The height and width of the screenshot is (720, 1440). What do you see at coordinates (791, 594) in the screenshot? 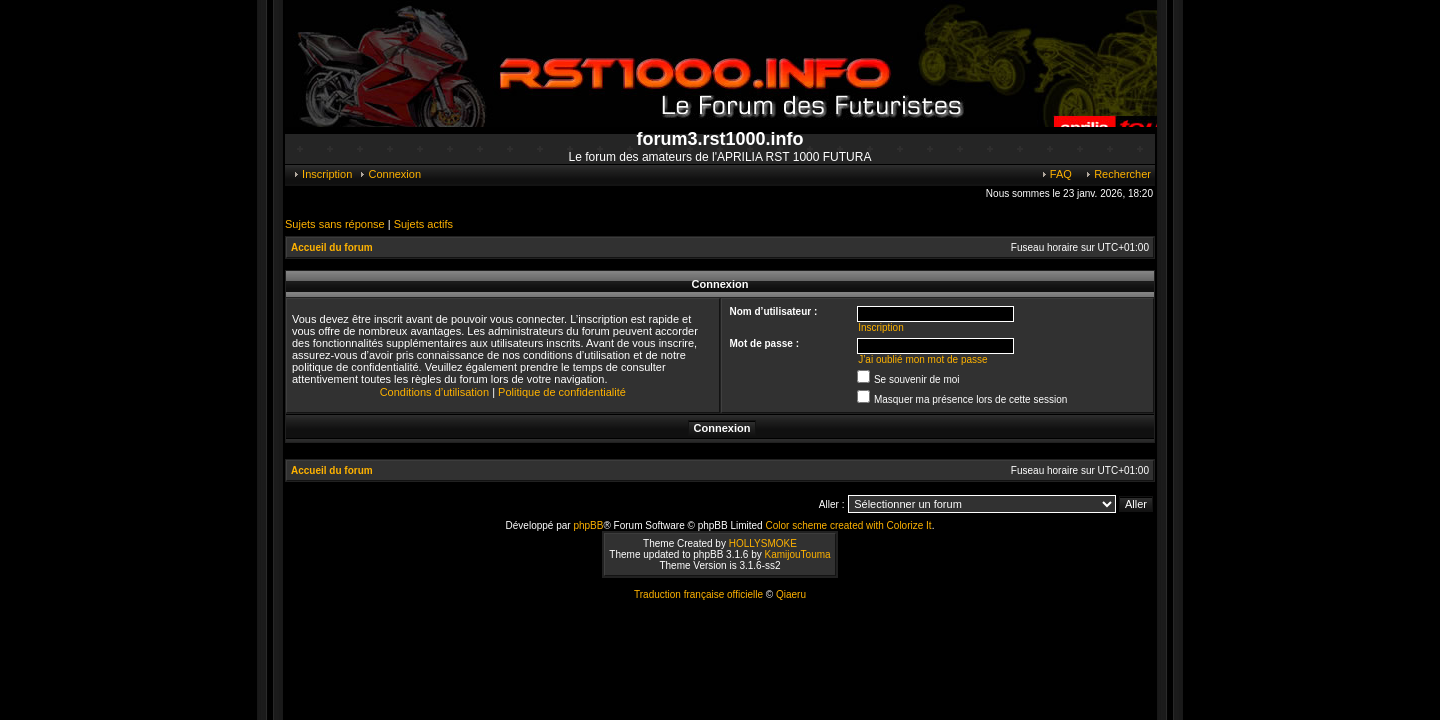
I see `Qiaeru` at bounding box center [791, 594].